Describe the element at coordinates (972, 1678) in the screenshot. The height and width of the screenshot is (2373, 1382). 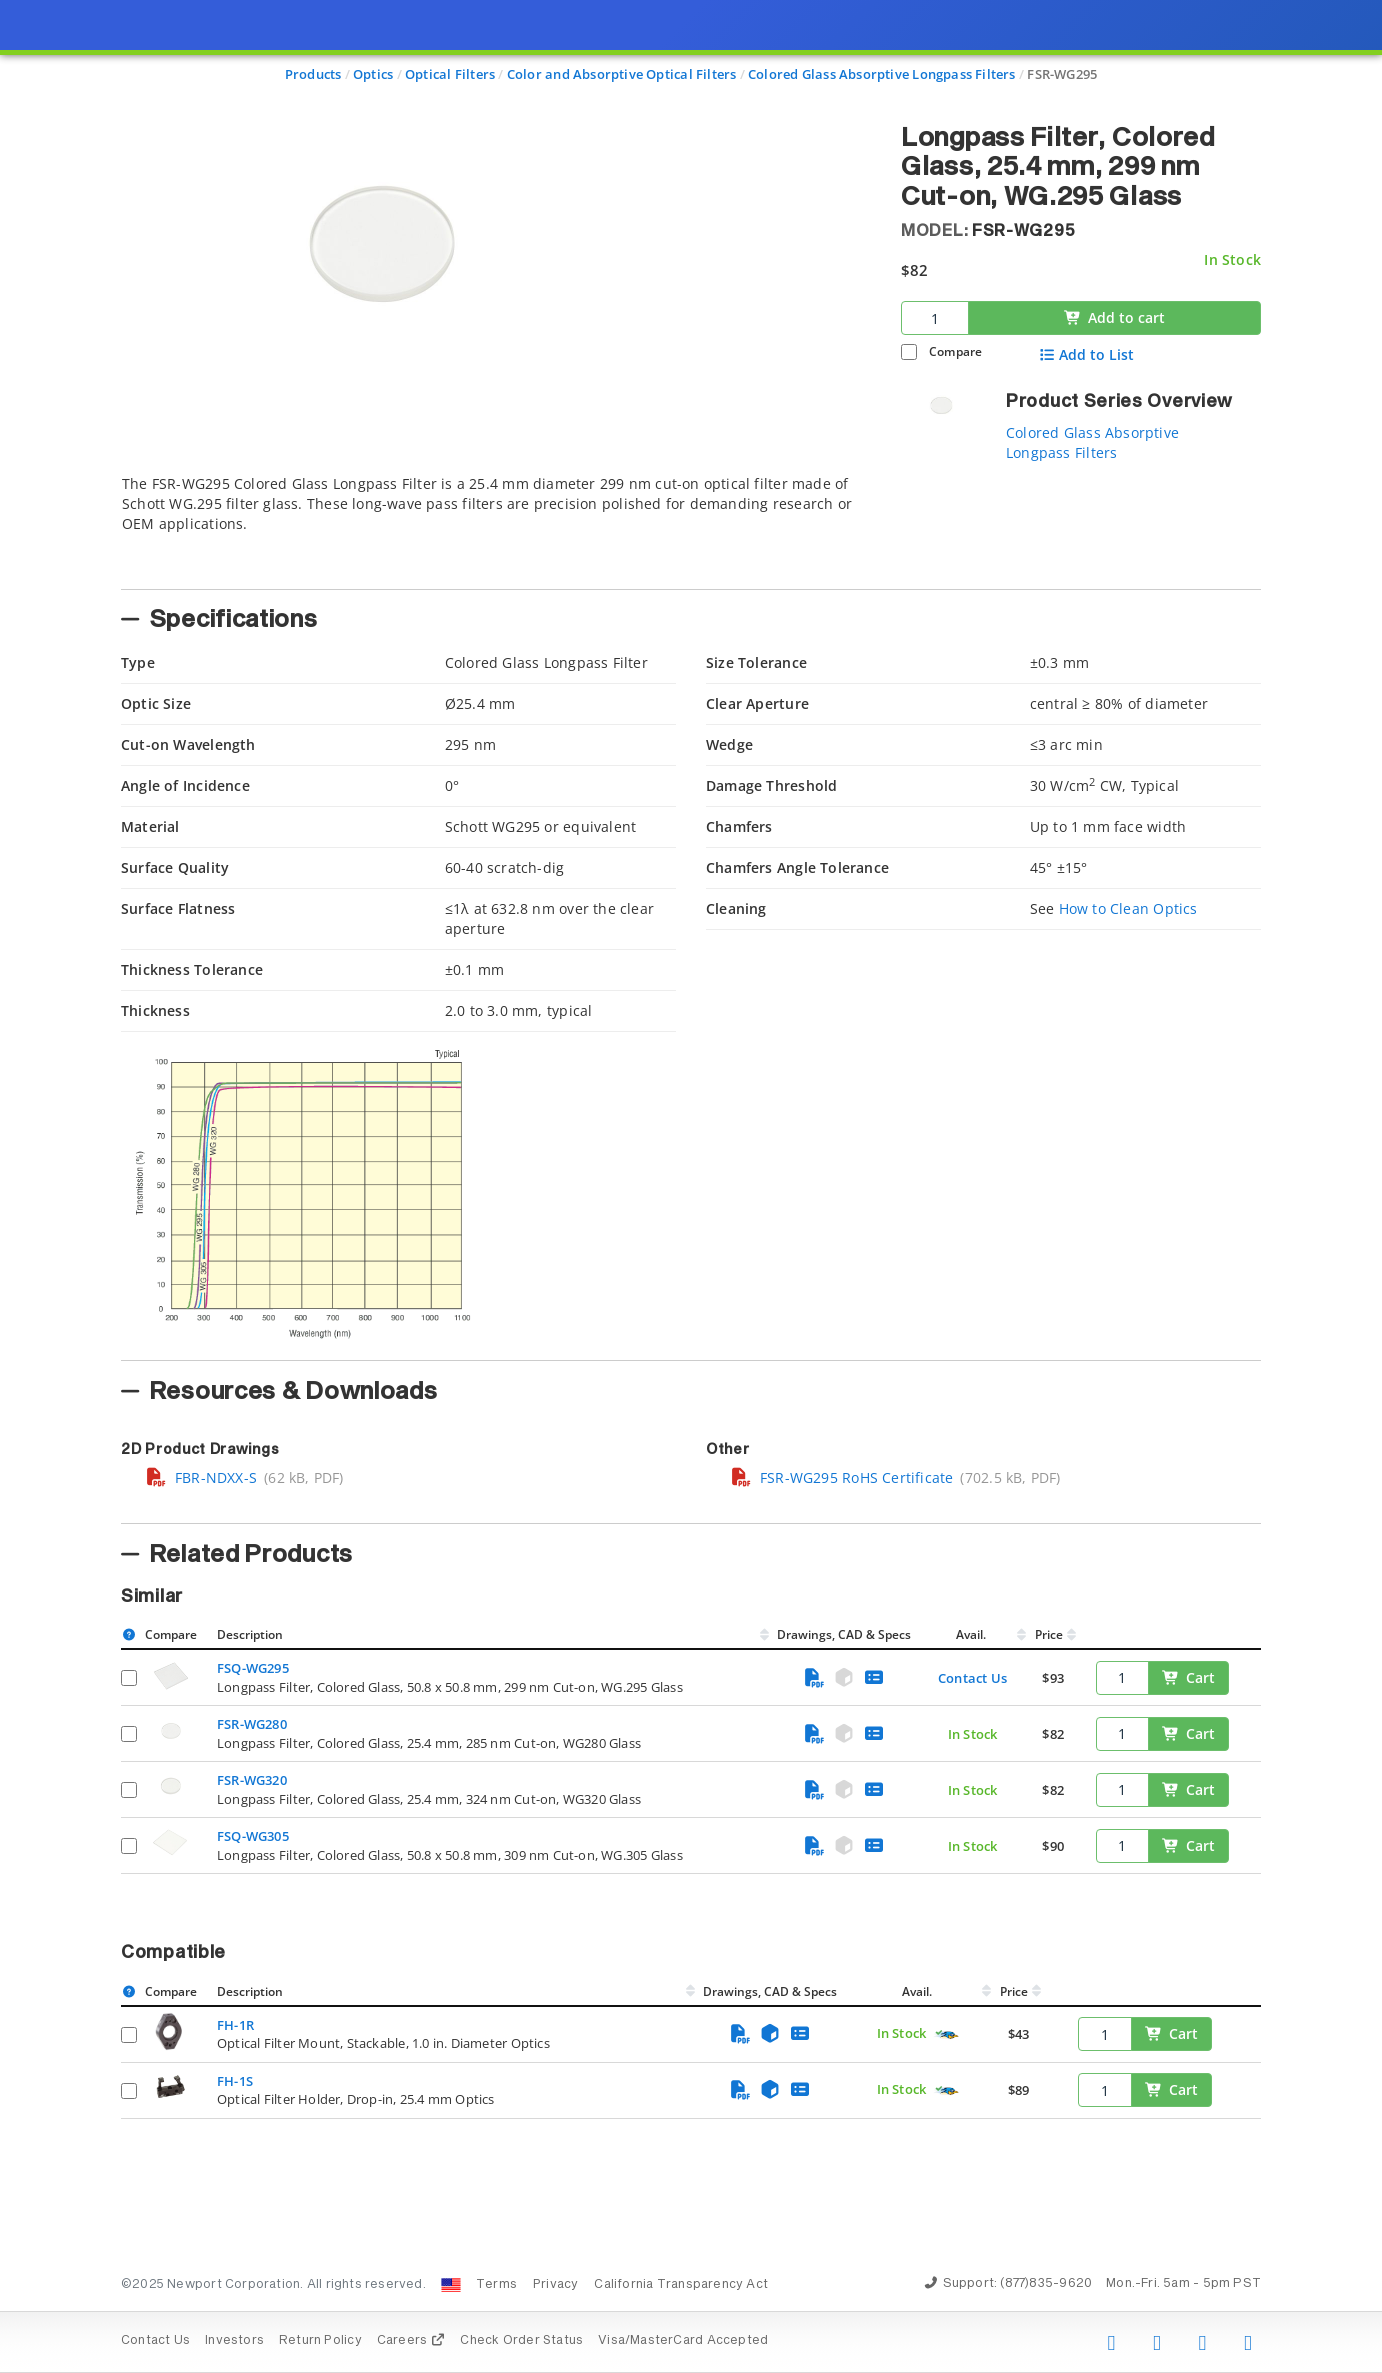
I see `Contact Us` at that location.